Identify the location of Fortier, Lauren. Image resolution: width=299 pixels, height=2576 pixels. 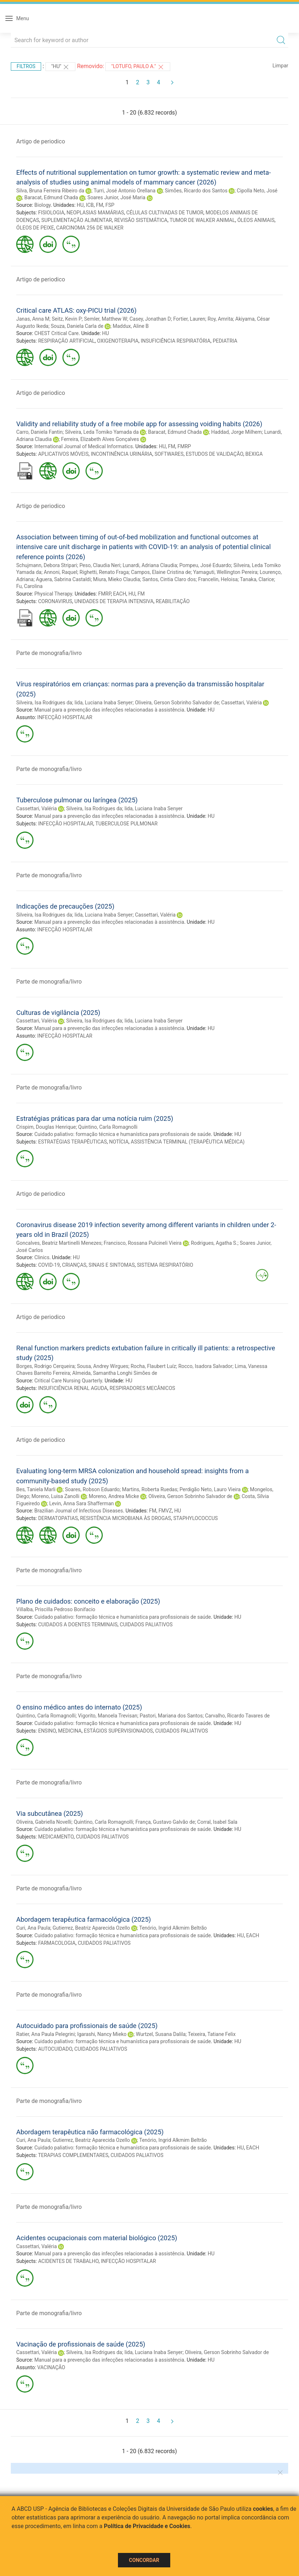
(189, 319).